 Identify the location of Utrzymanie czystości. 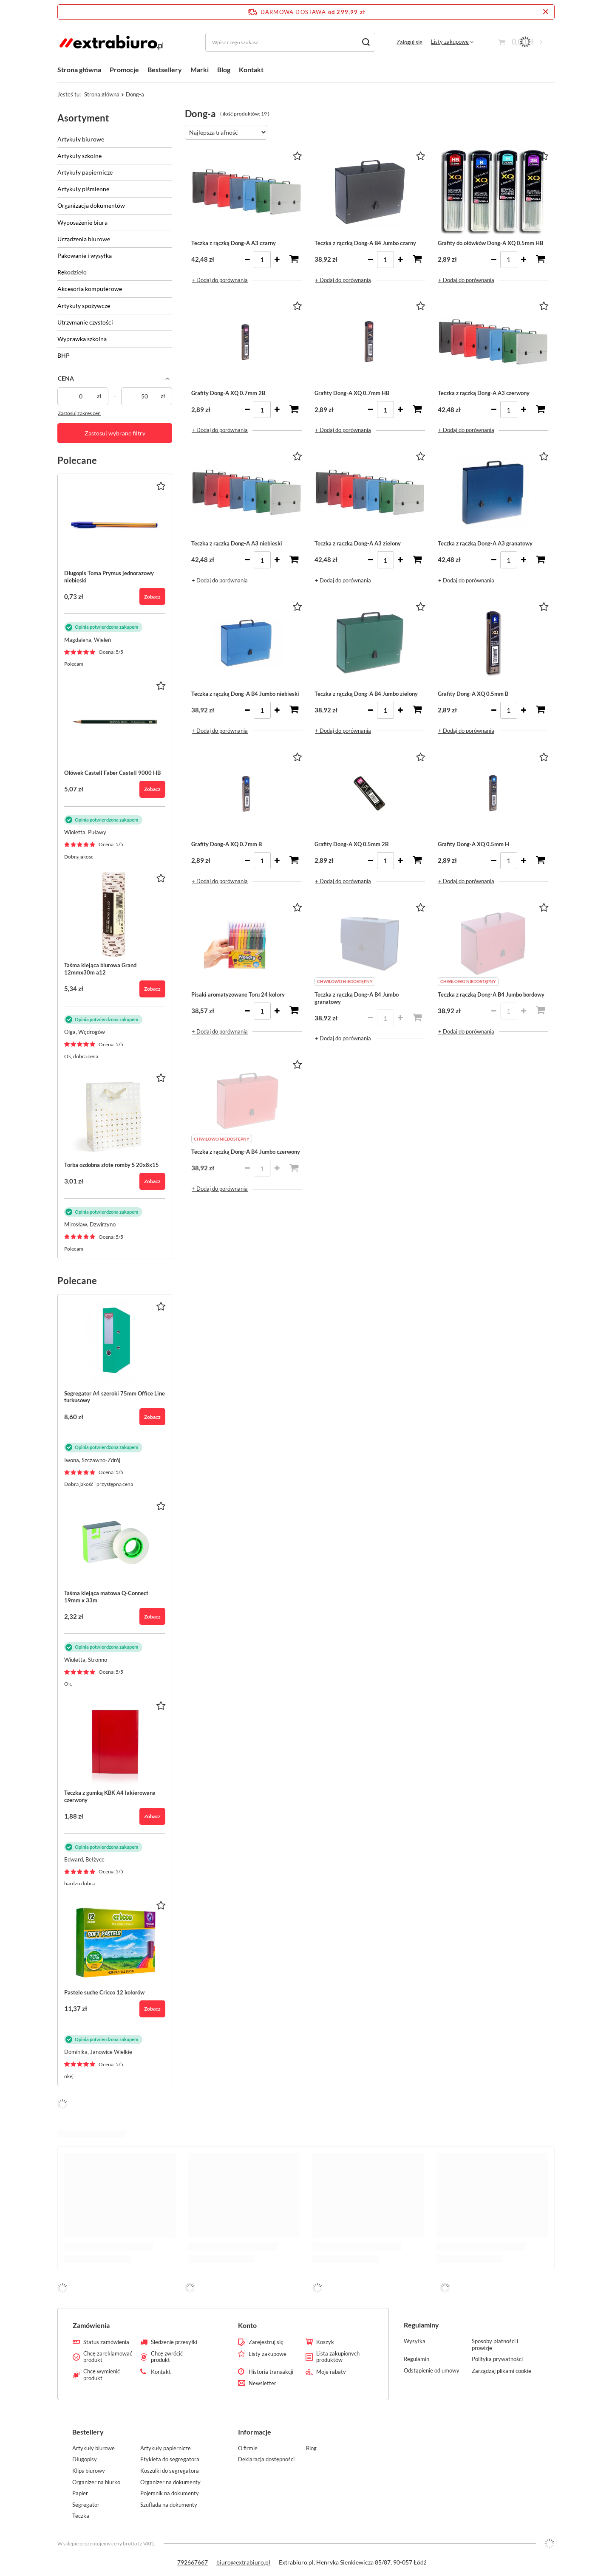
(85, 322).